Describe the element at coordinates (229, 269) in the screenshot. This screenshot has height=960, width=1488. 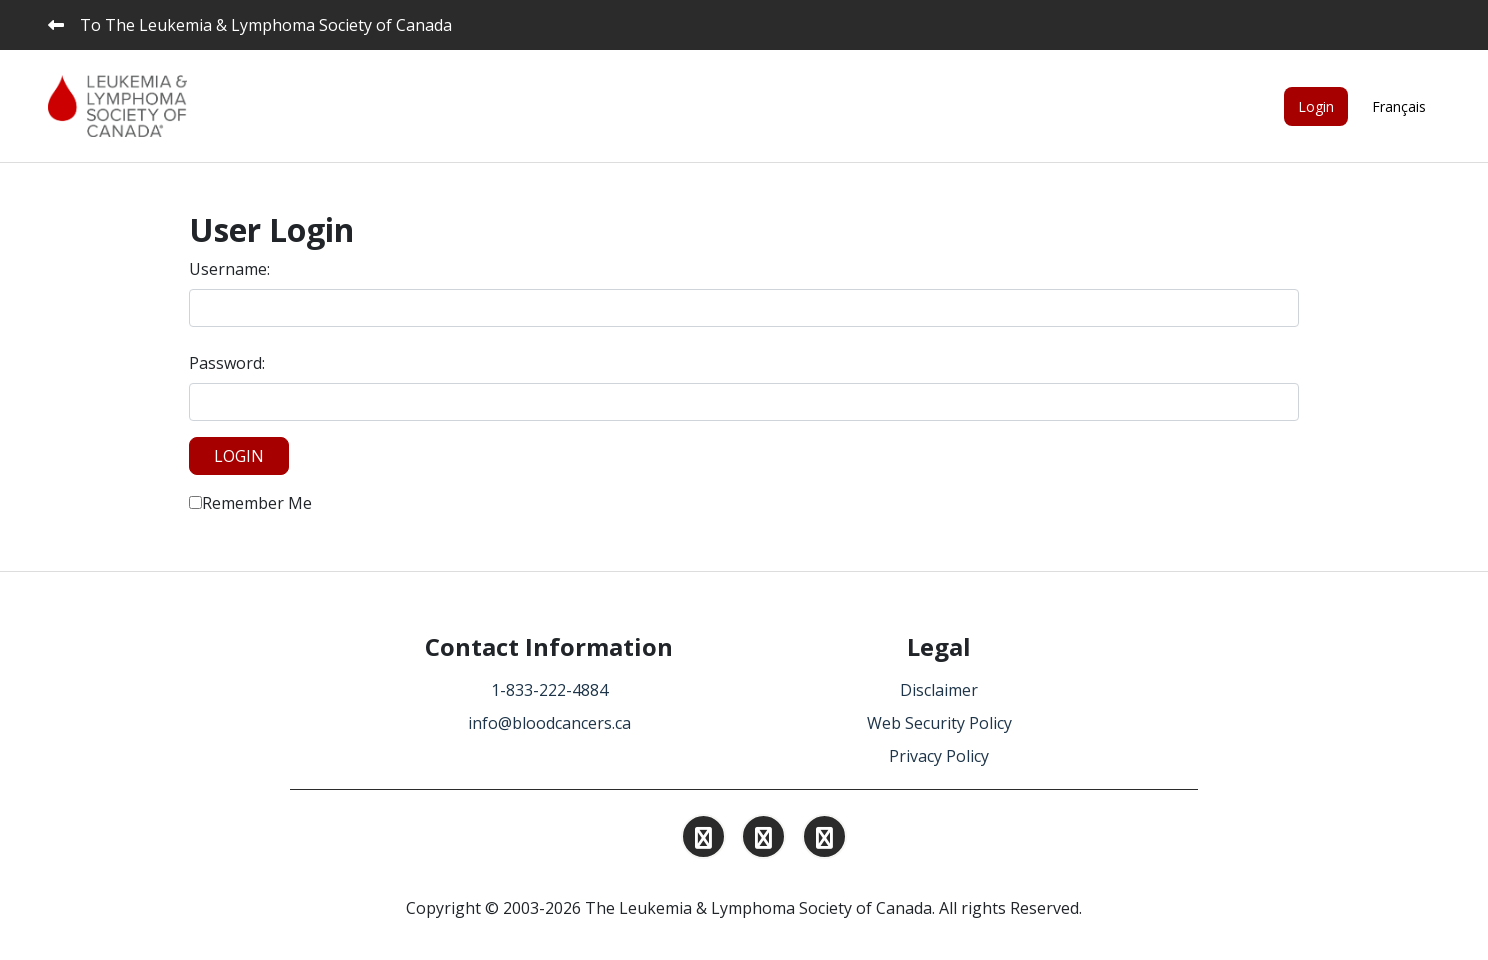
I see `Username:` at that location.